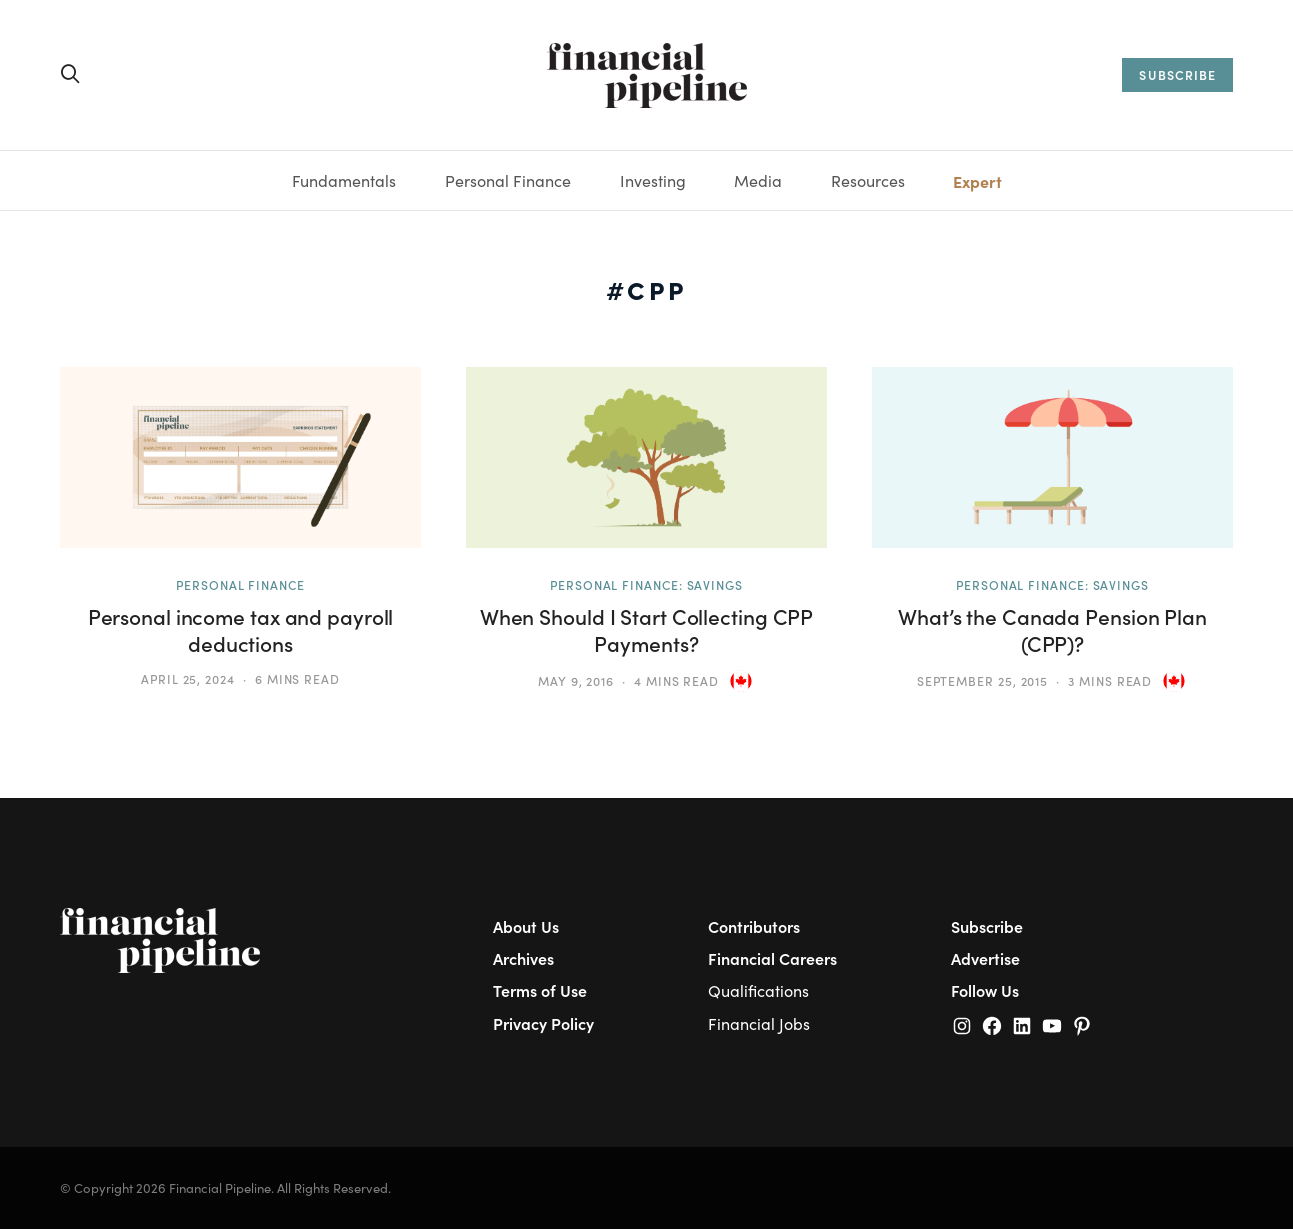 Image resolution: width=1293 pixels, height=1229 pixels. What do you see at coordinates (868, 180) in the screenshot?
I see `Resources` at bounding box center [868, 180].